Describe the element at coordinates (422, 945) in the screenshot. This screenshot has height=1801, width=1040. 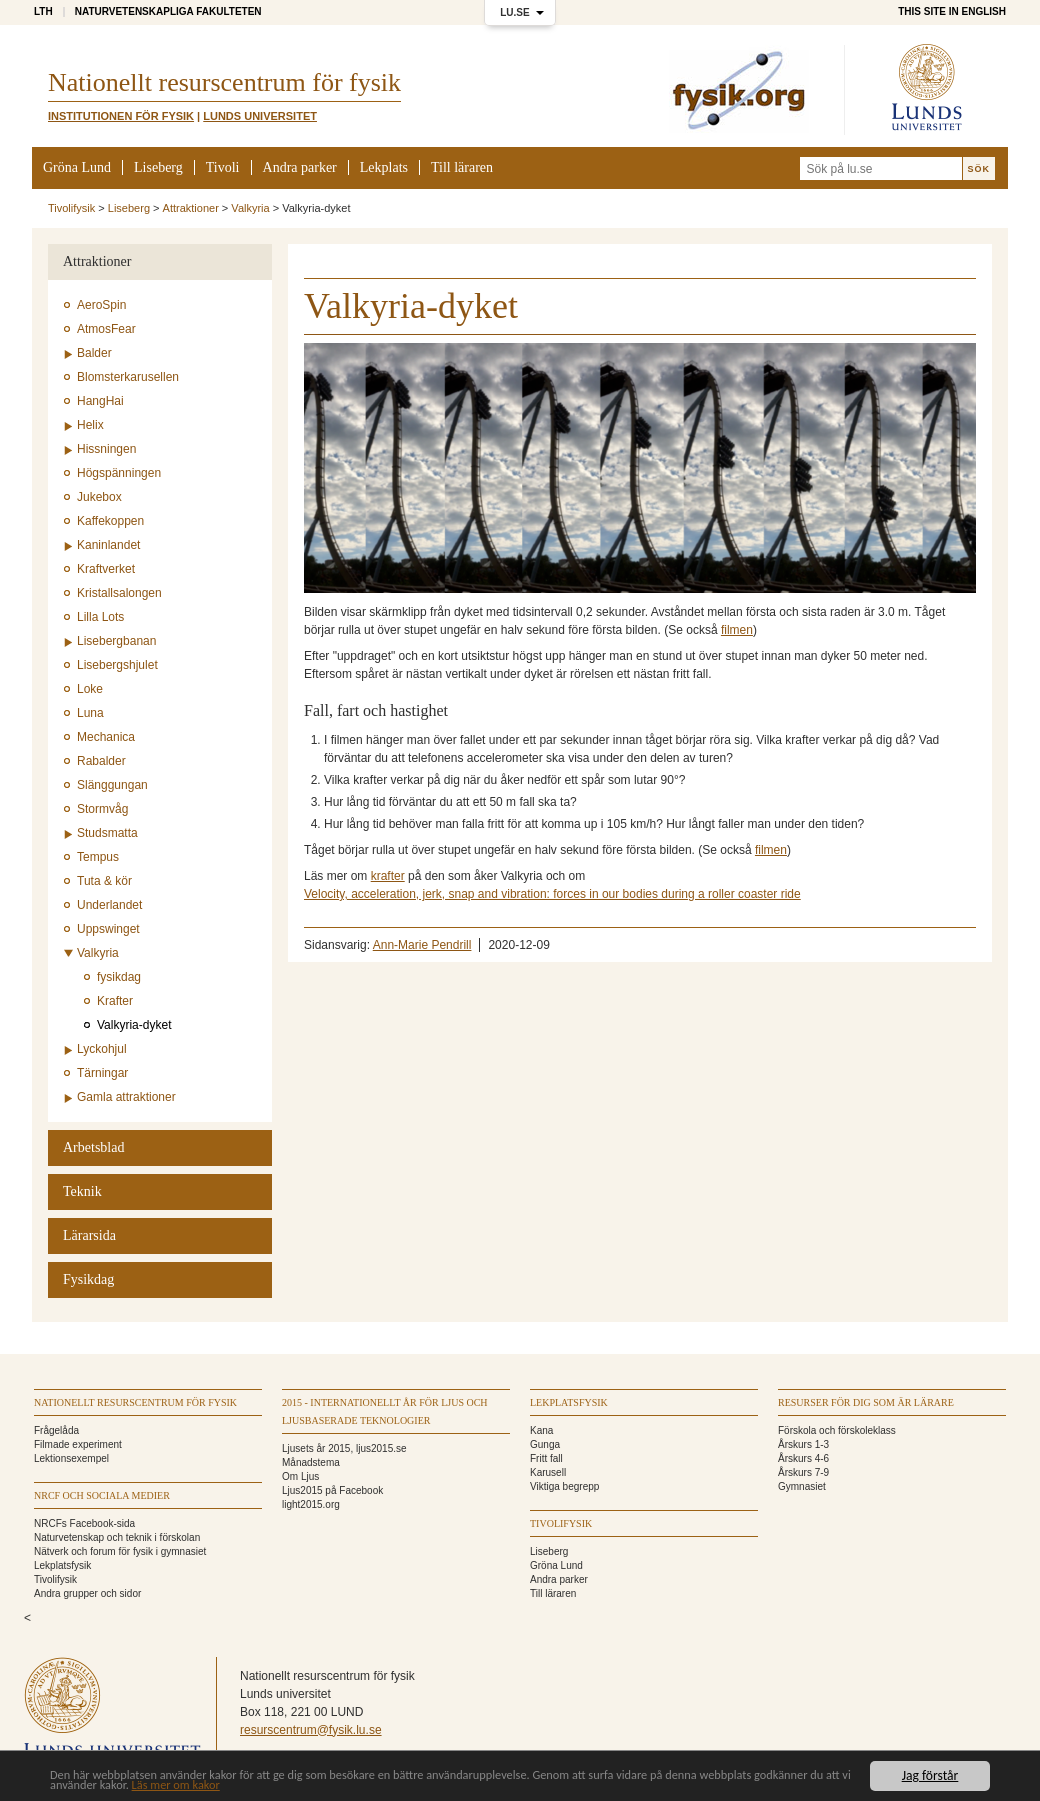
I see `Ann-Marie Pendrill` at that location.